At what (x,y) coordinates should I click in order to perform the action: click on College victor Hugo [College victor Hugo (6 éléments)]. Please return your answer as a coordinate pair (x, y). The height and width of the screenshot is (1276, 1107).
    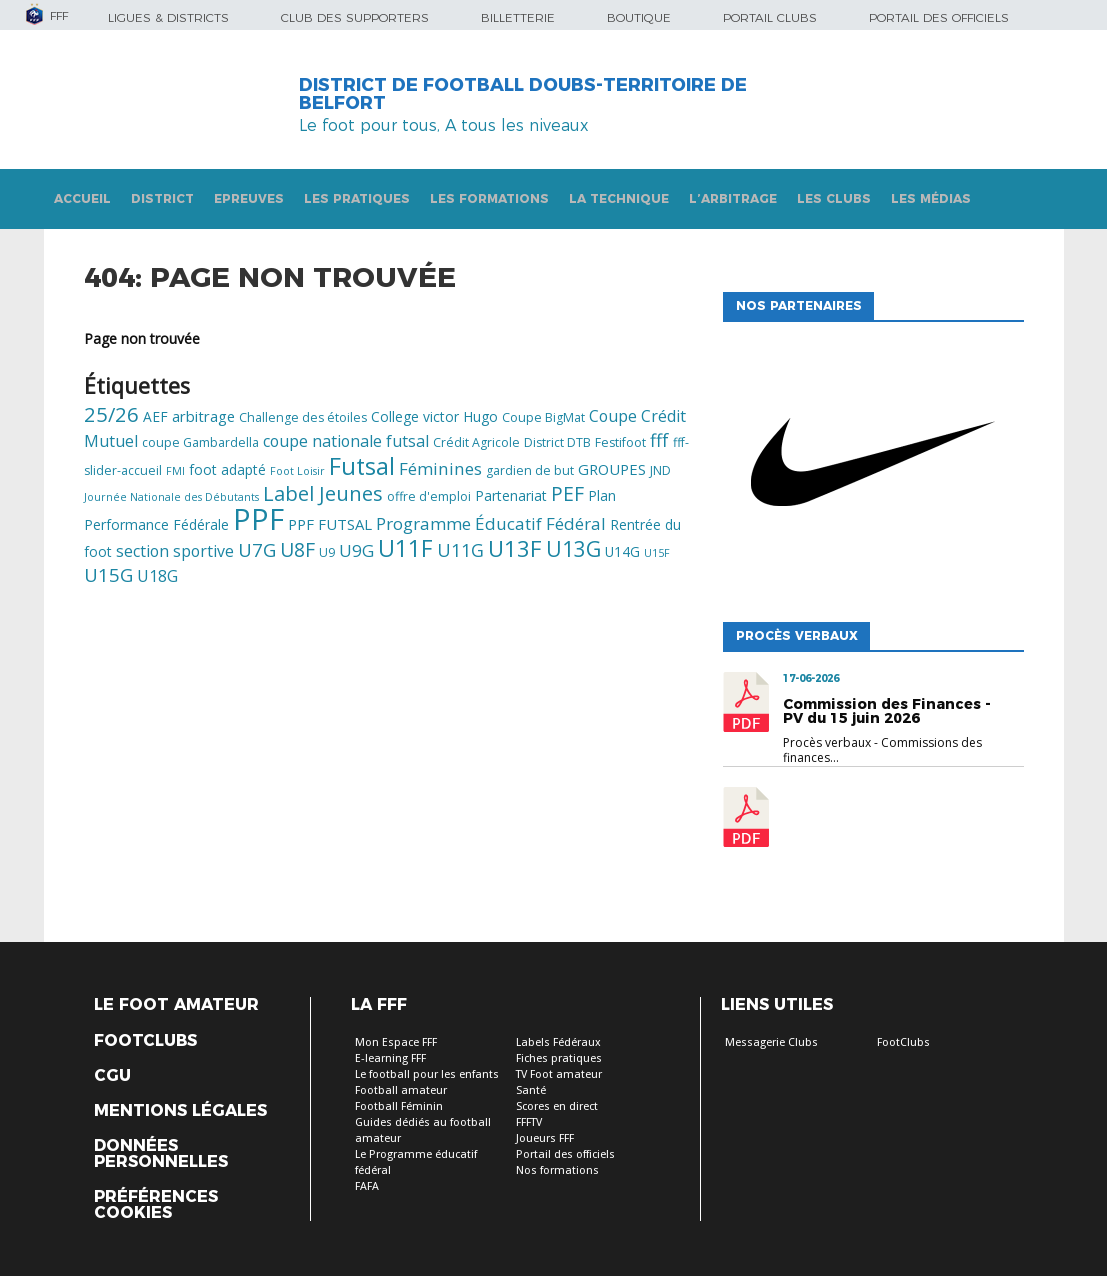
    Looking at the image, I should click on (434, 416).